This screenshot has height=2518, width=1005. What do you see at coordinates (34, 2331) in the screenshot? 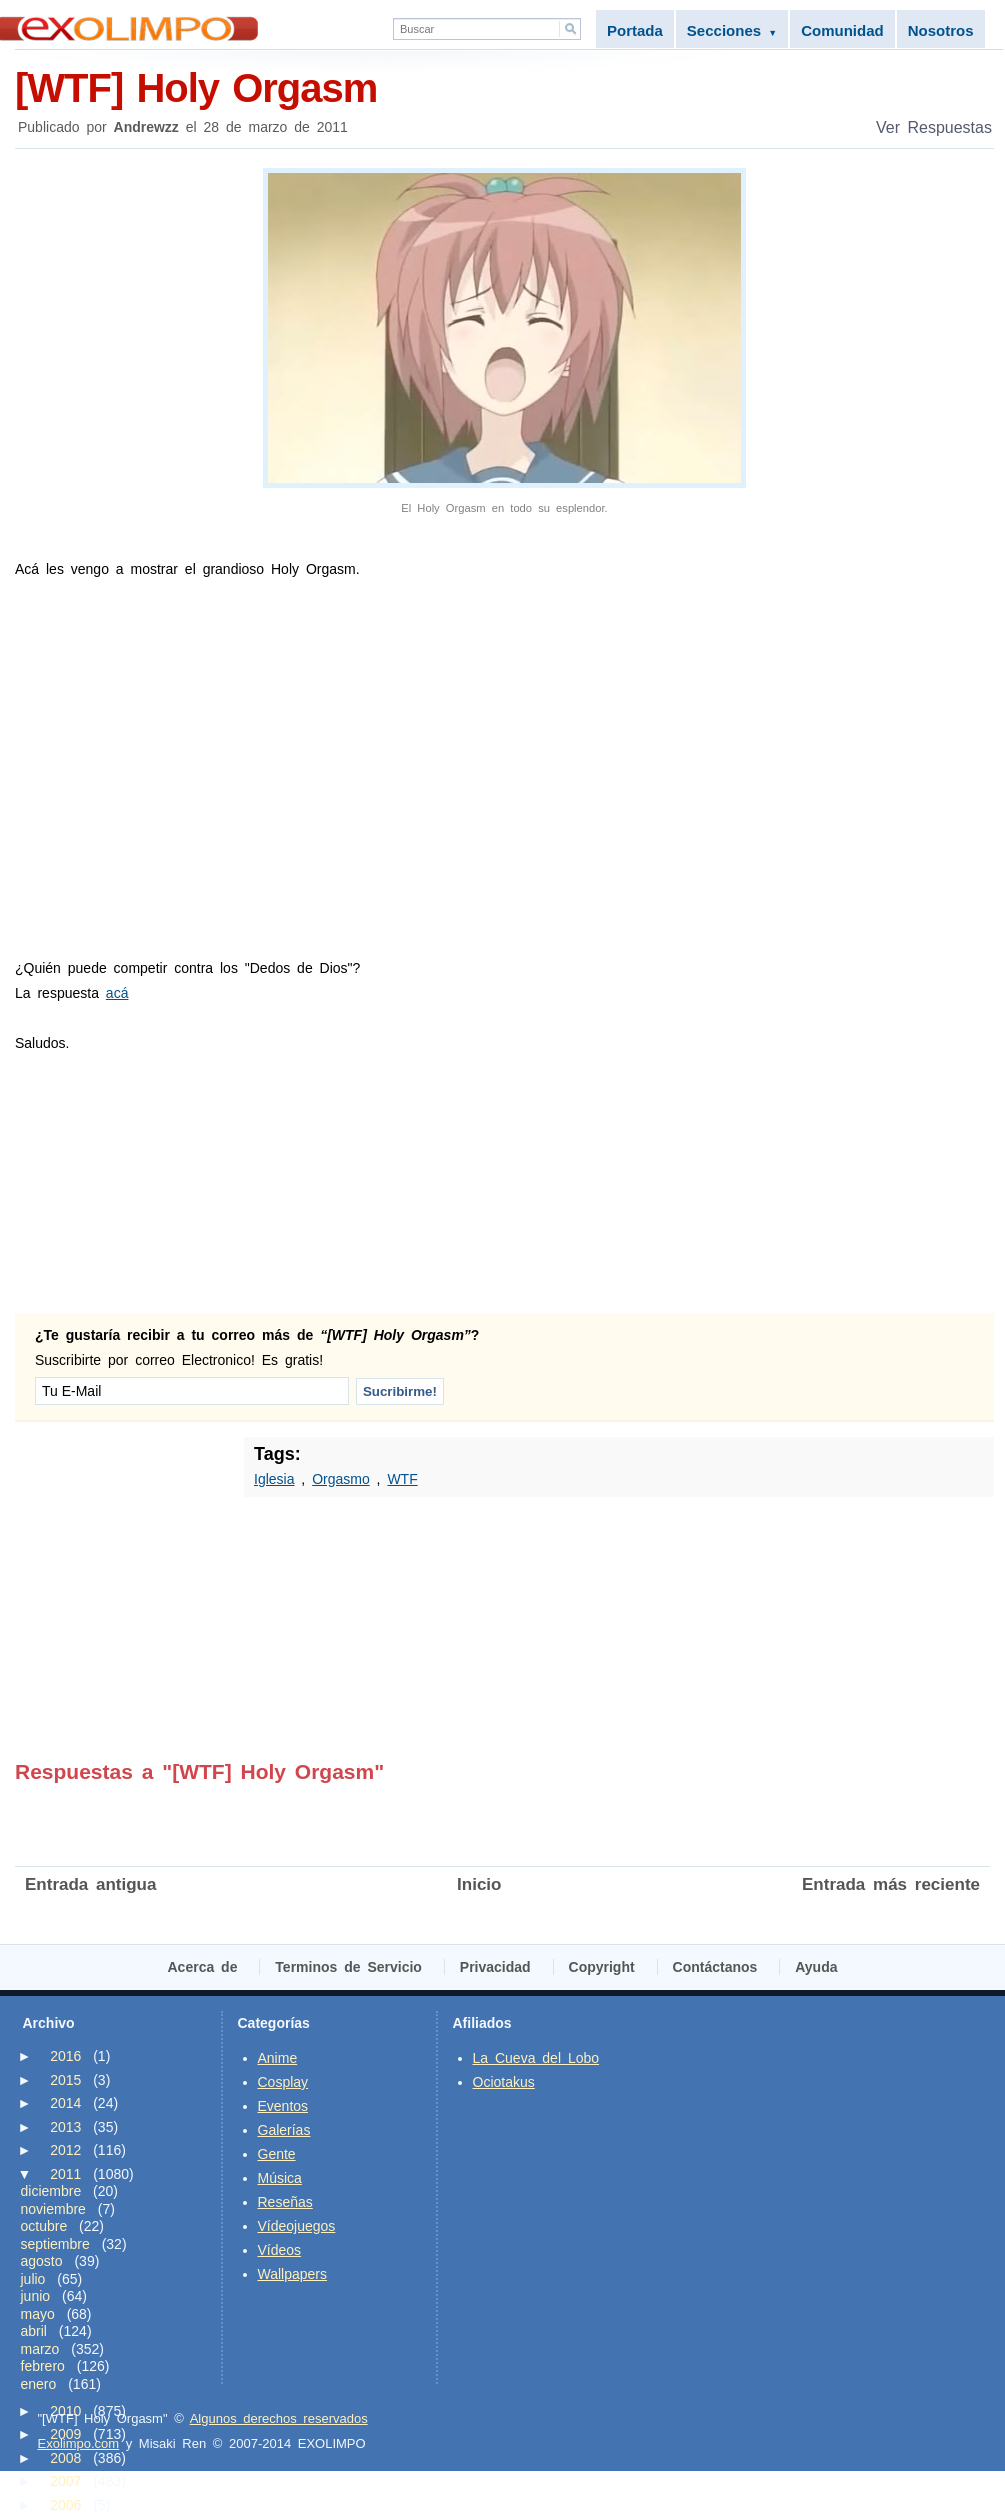
I see `abril` at bounding box center [34, 2331].